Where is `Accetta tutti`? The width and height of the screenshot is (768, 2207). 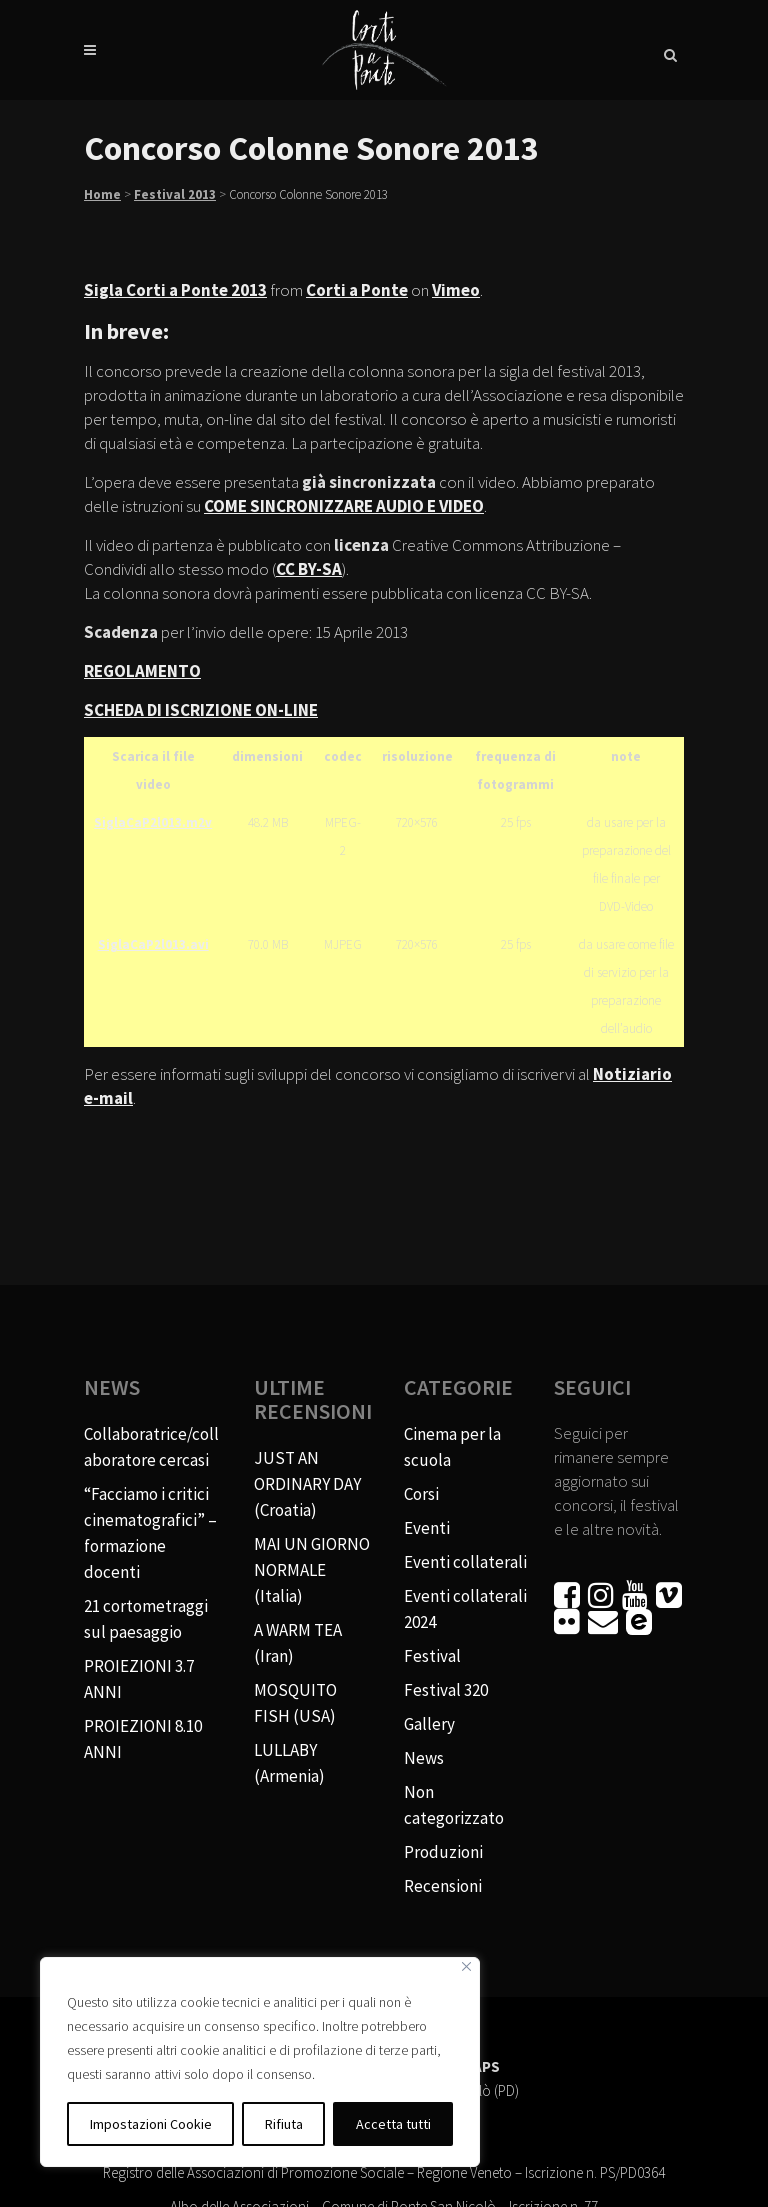 Accetta tutti is located at coordinates (393, 2124).